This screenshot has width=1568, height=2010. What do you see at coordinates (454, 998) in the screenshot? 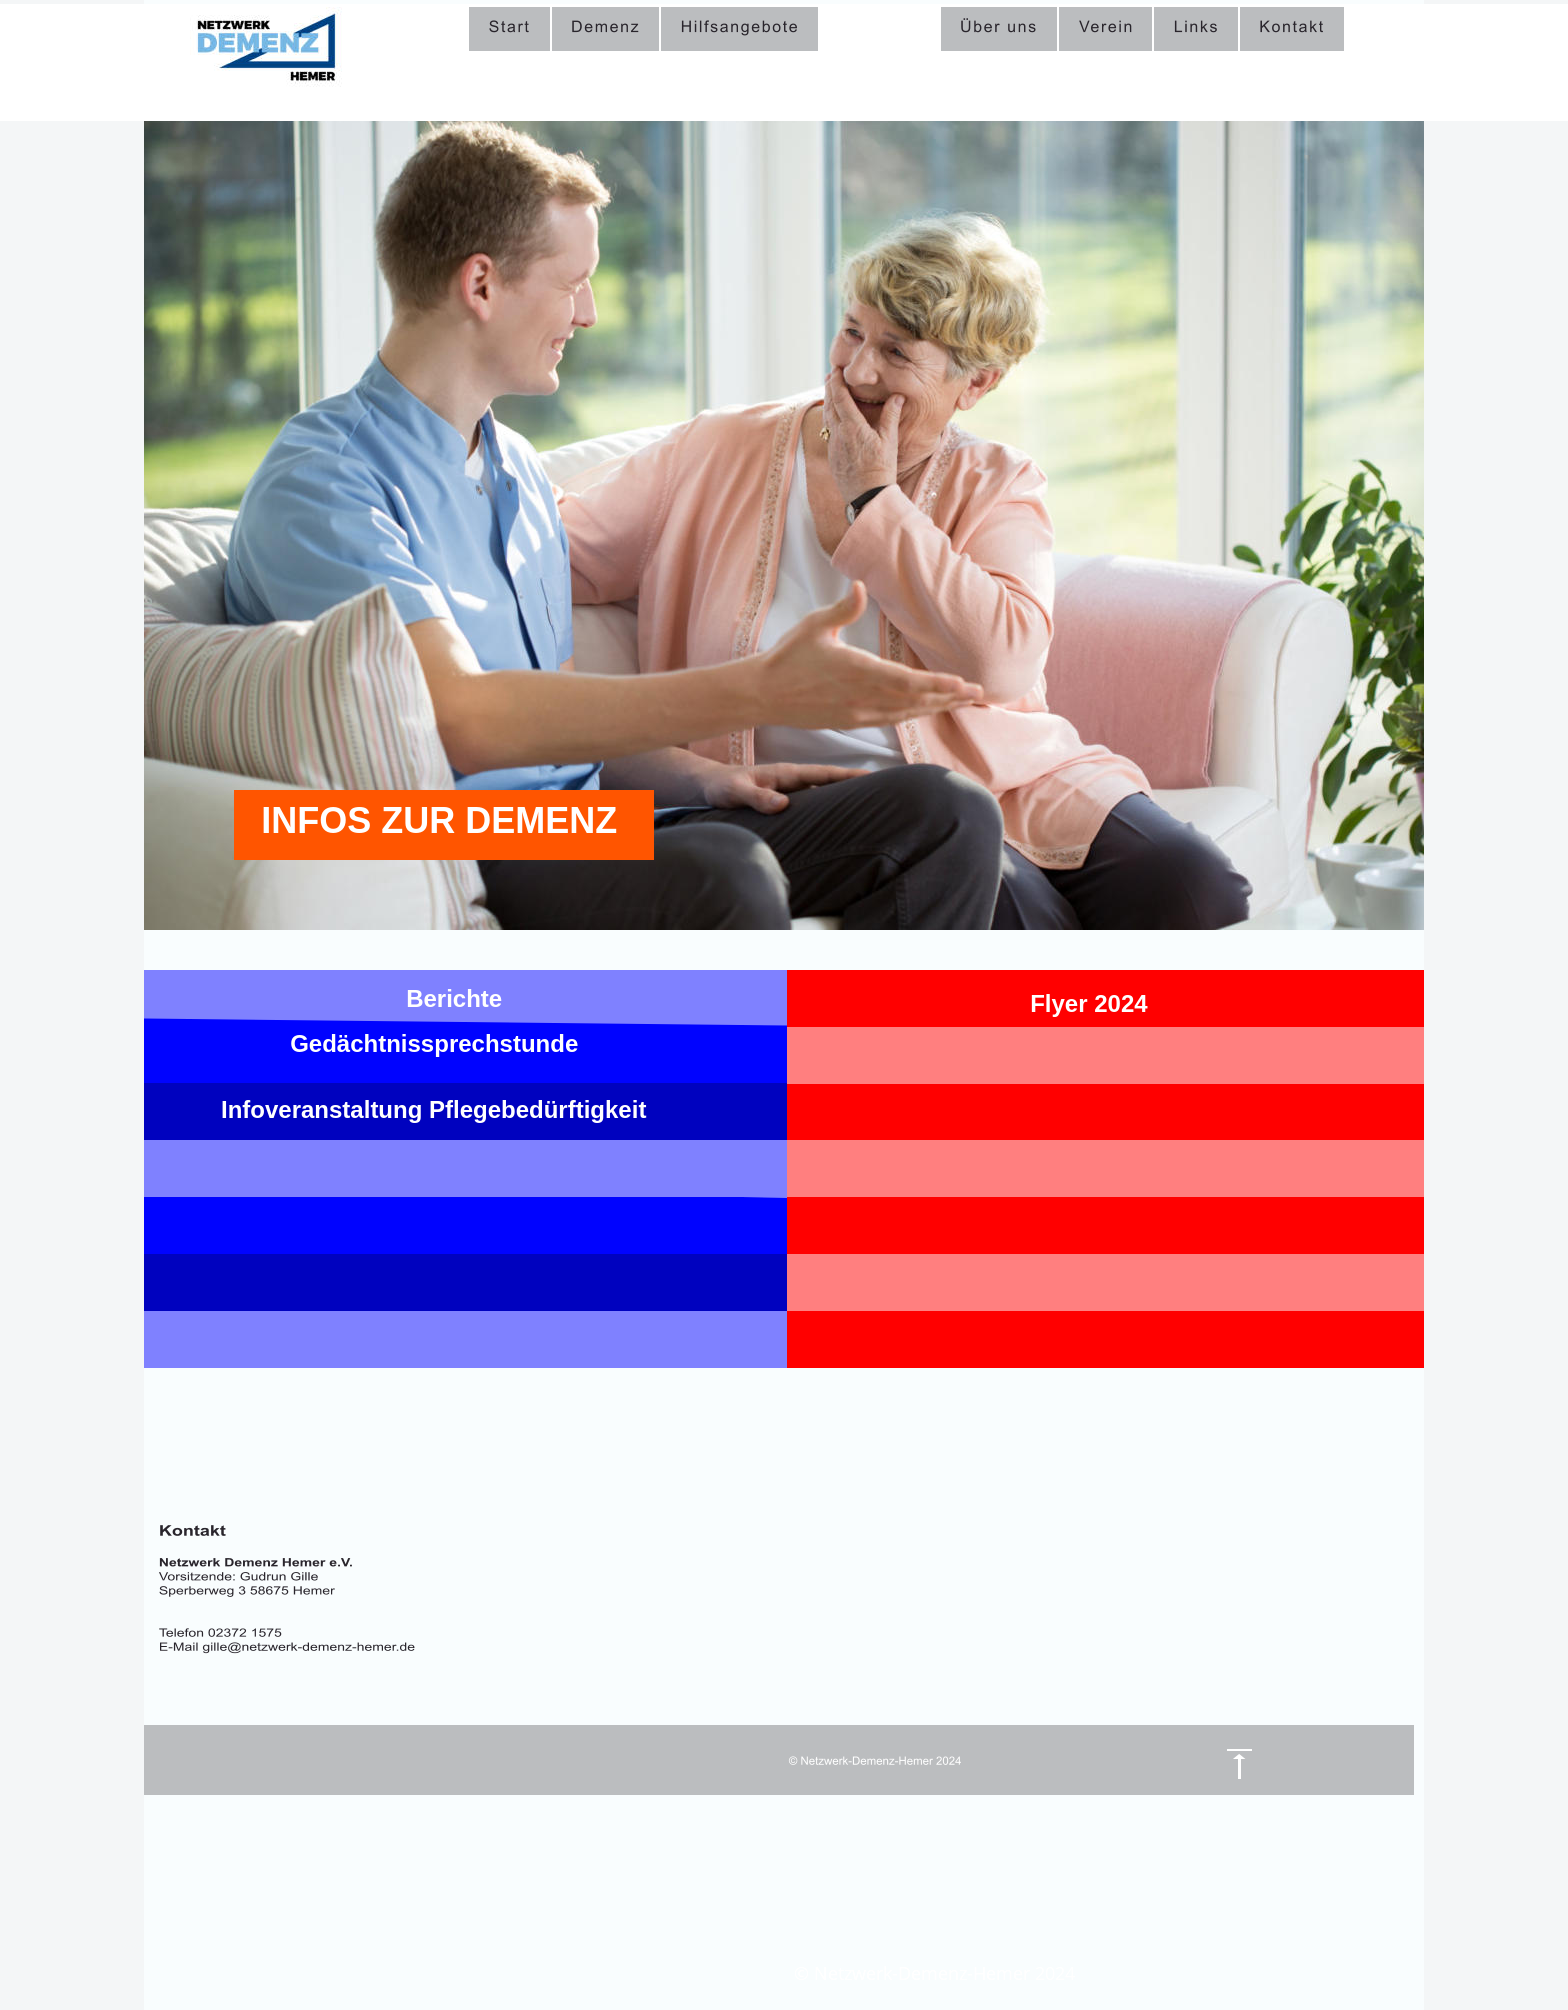
I see `Berichte` at bounding box center [454, 998].